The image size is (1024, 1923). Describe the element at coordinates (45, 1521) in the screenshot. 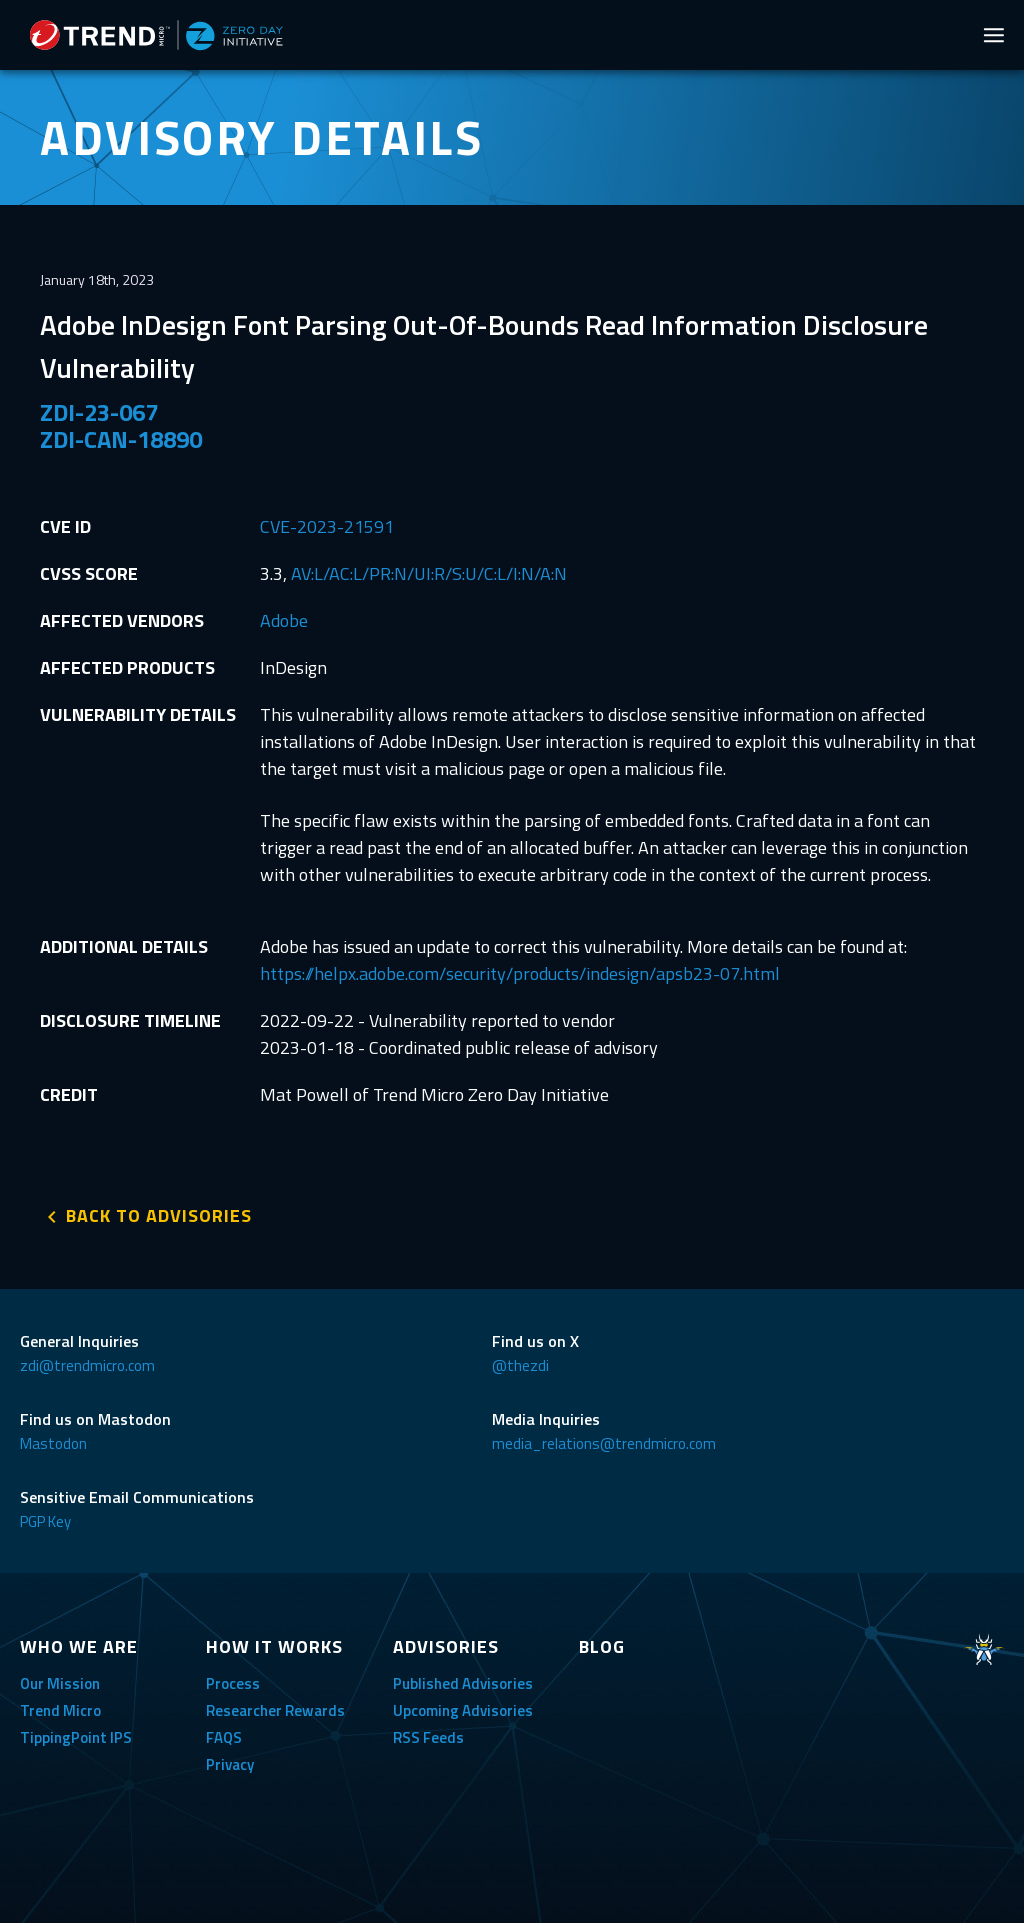

I see `PGP Key` at that location.